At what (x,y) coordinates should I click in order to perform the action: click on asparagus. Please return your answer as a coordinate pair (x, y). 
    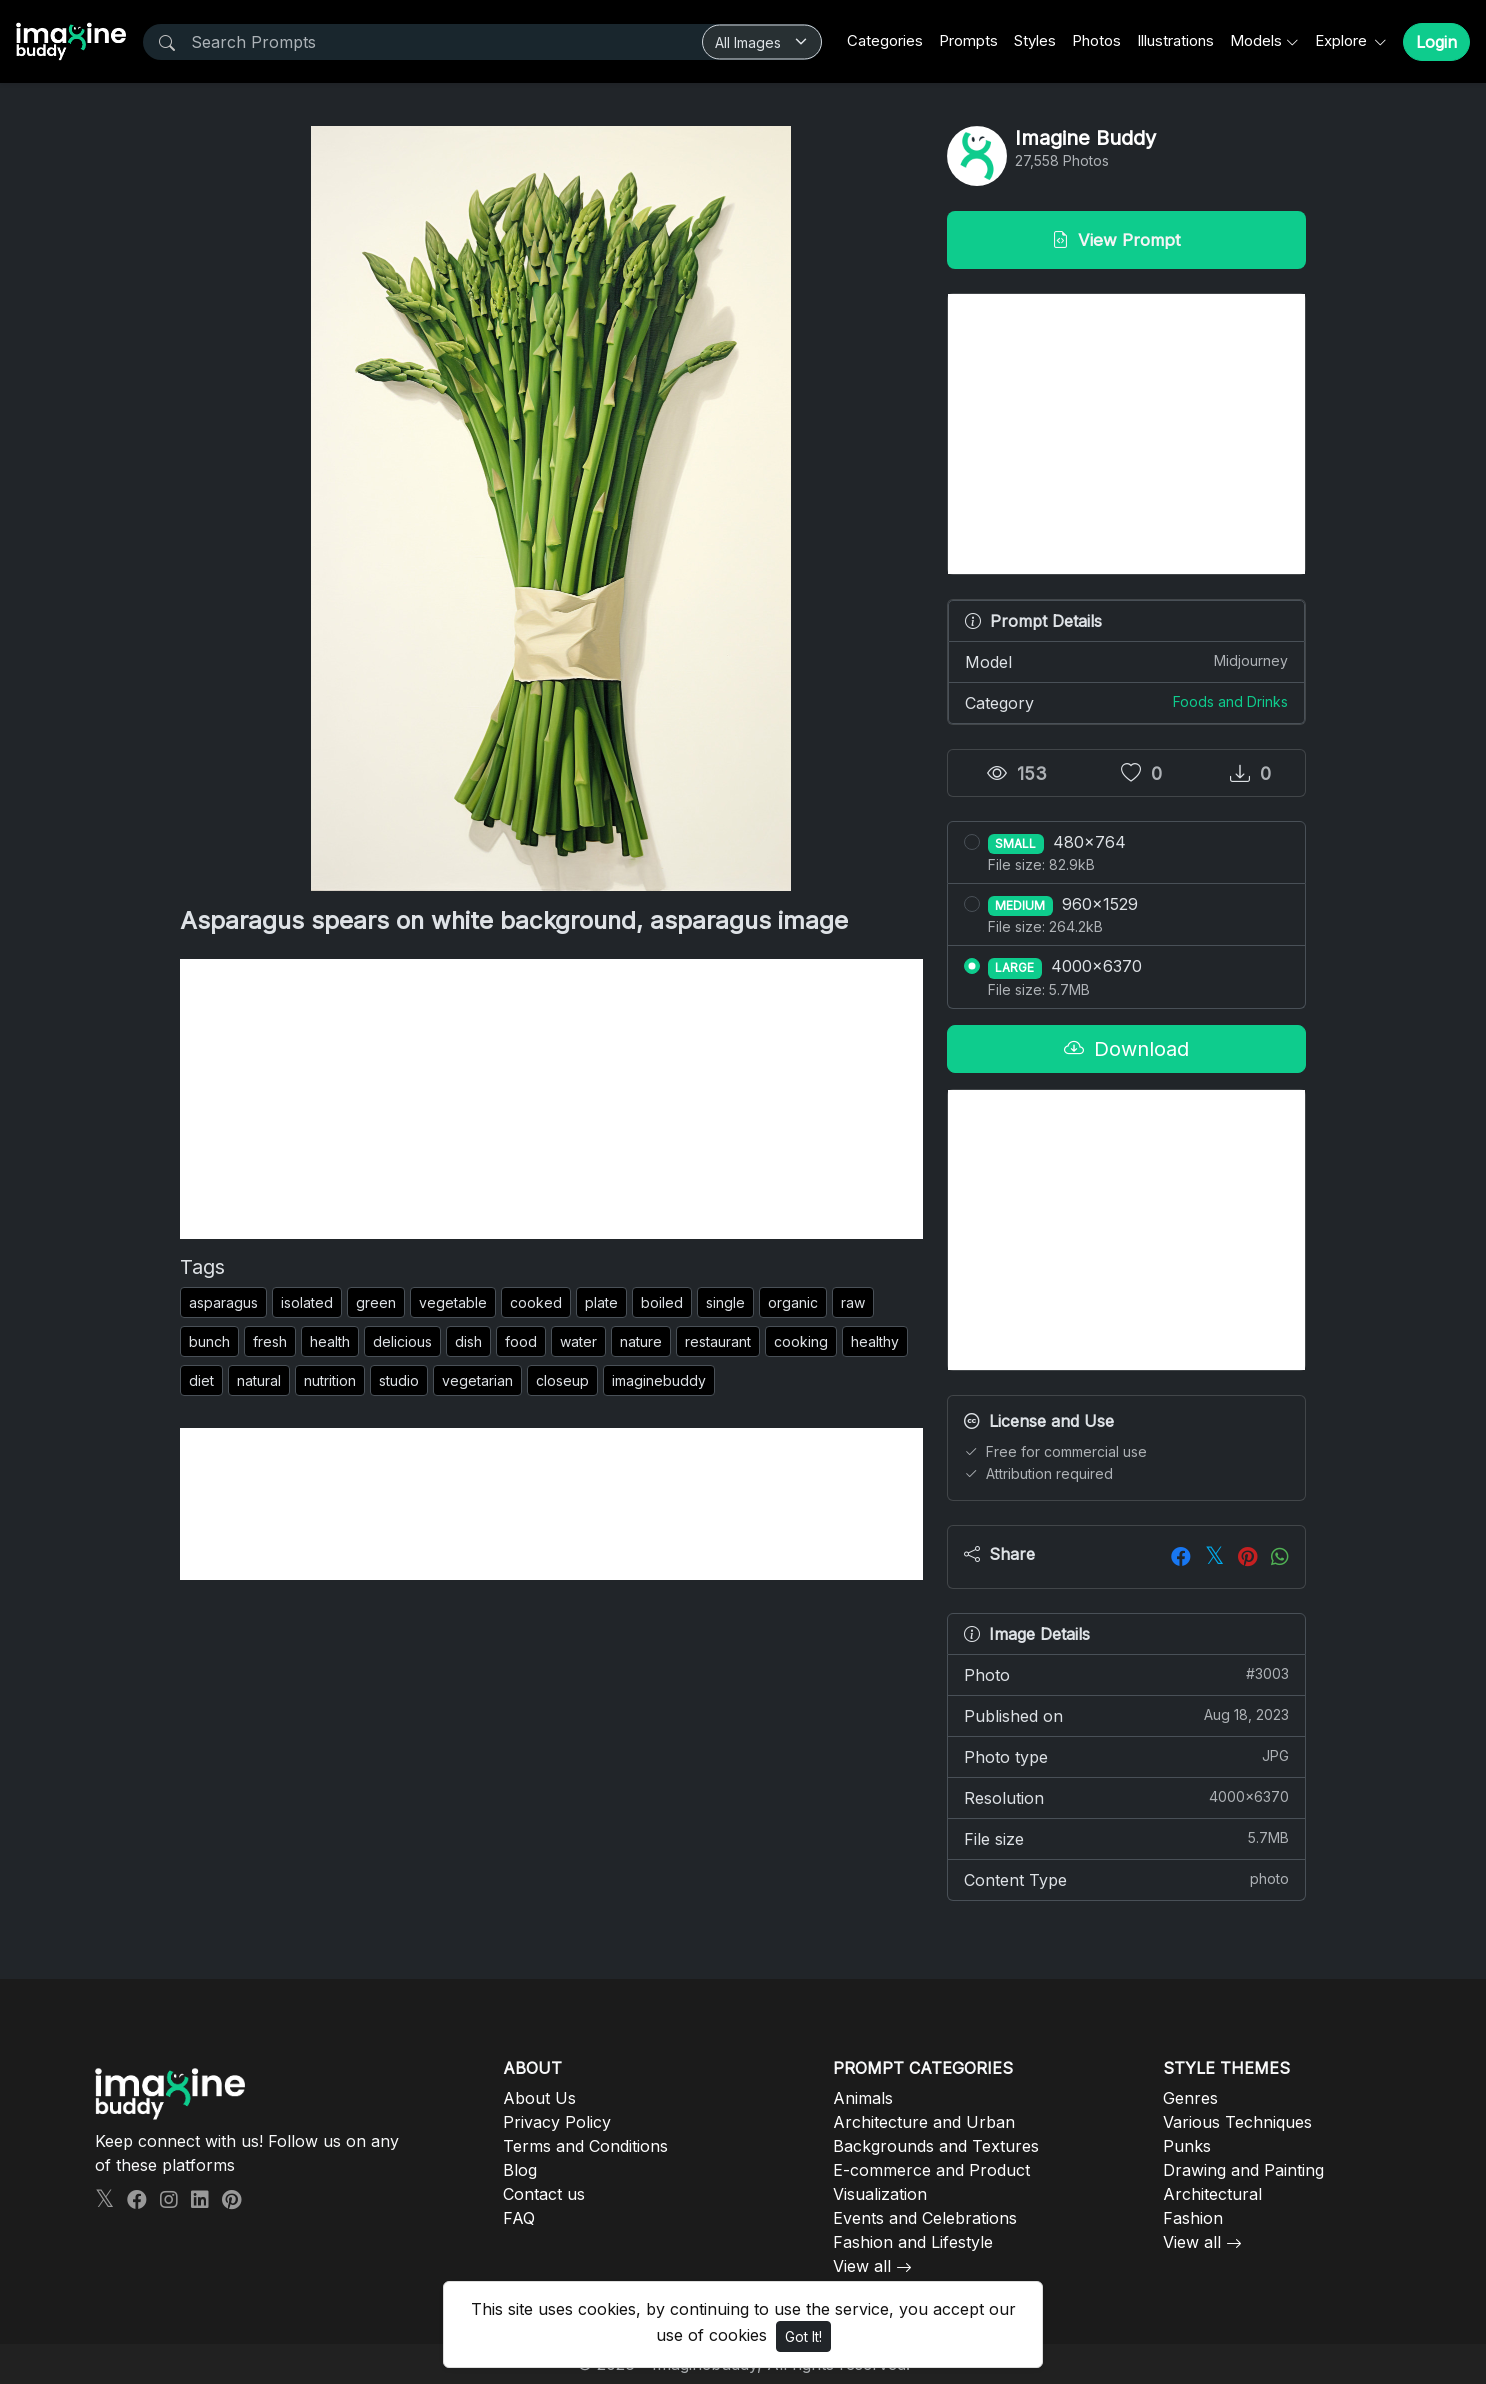
    Looking at the image, I should click on (223, 1302).